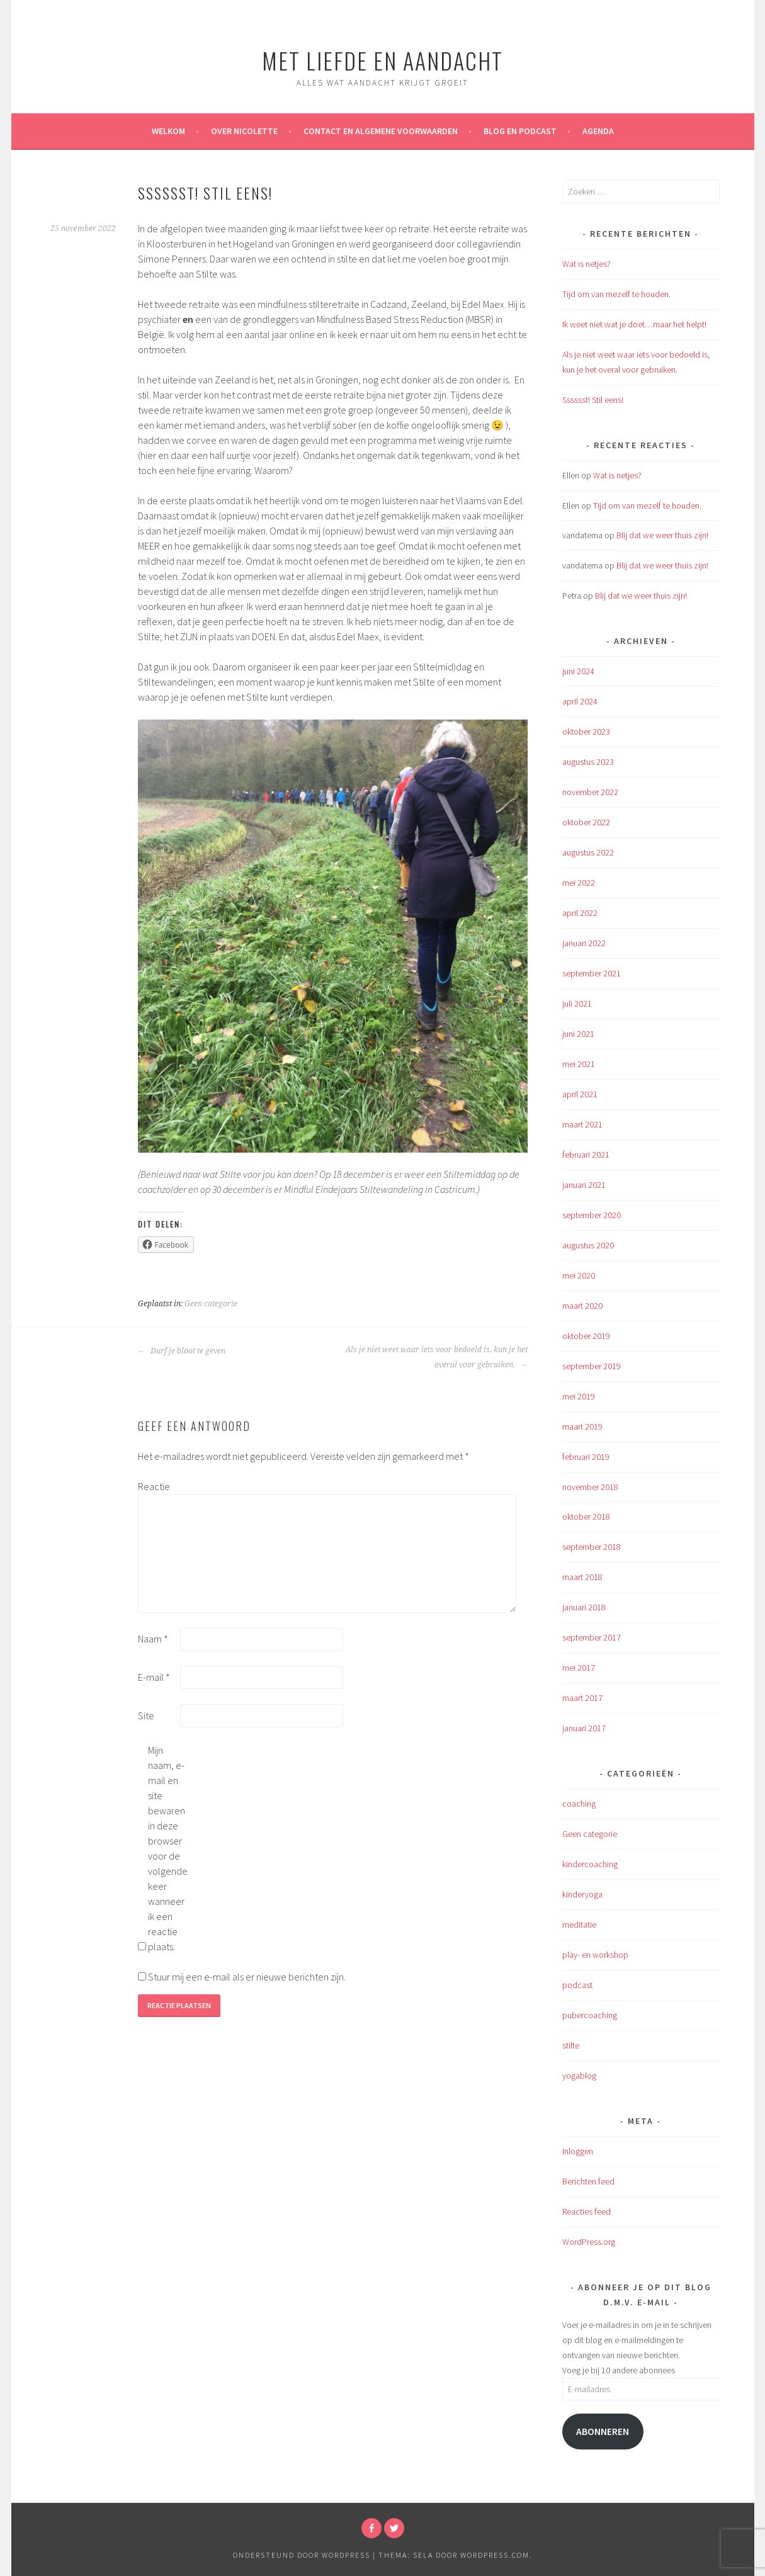 The width and height of the screenshot is (765, 2576). Describe the element at coordinates (586, 1516) in the screenshot. I see `oktober 2018` at that location.